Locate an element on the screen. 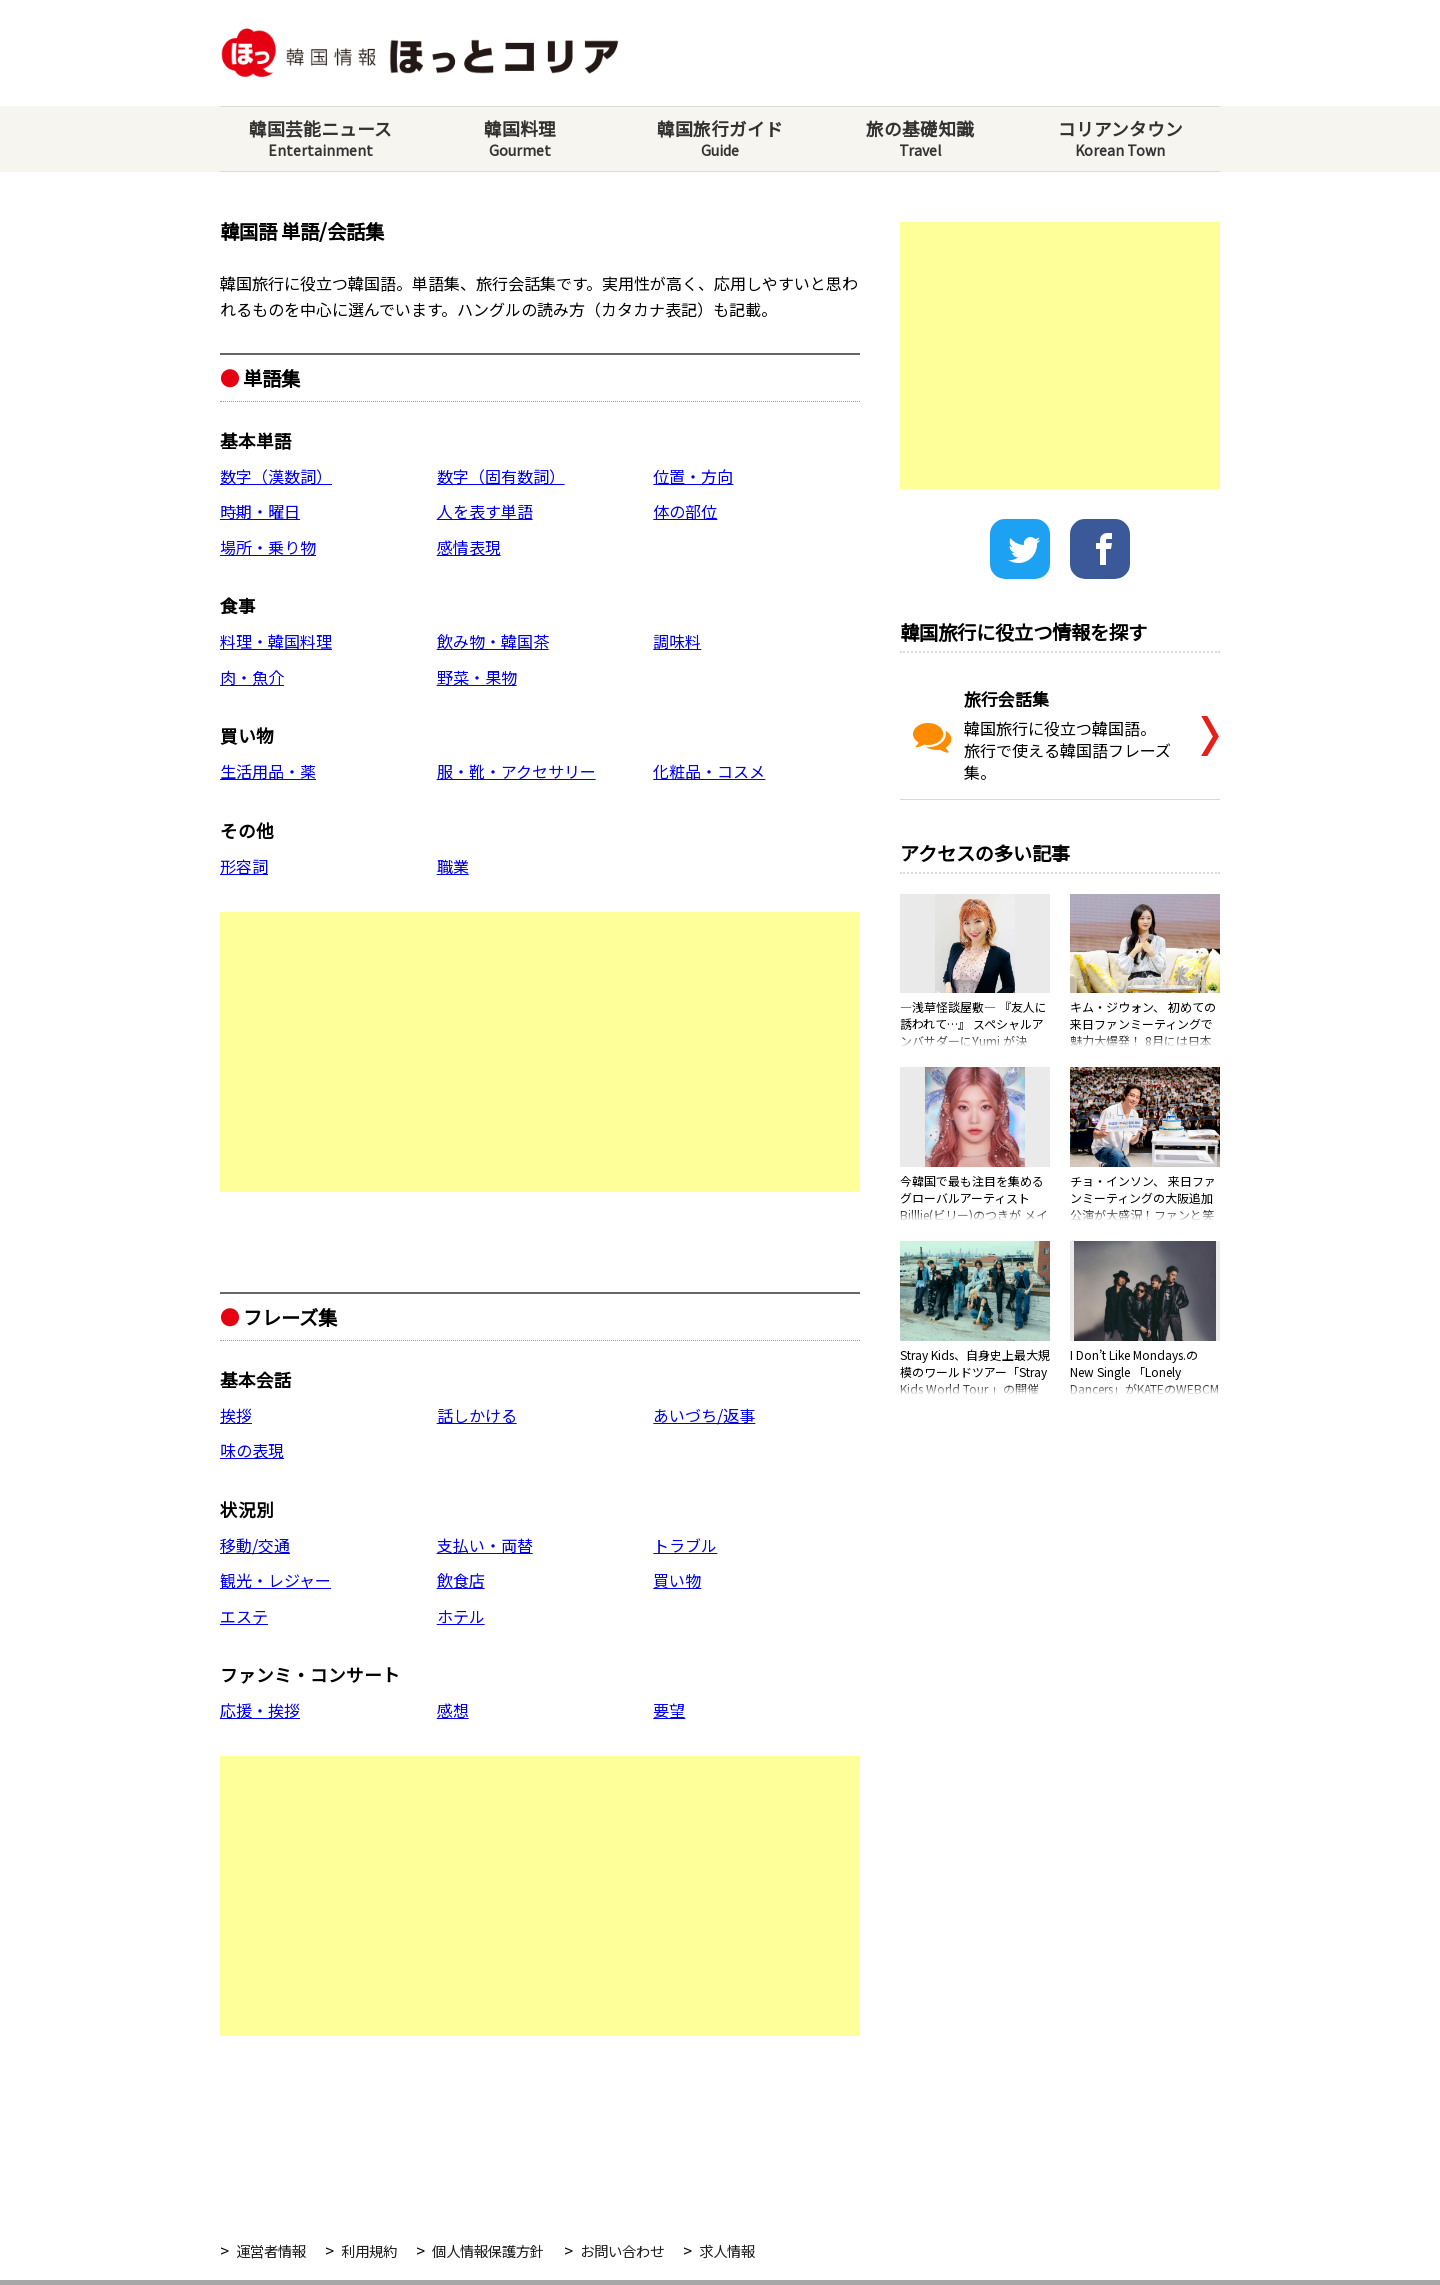  韓国旅行ガイド is located at coordinates (720, 138).